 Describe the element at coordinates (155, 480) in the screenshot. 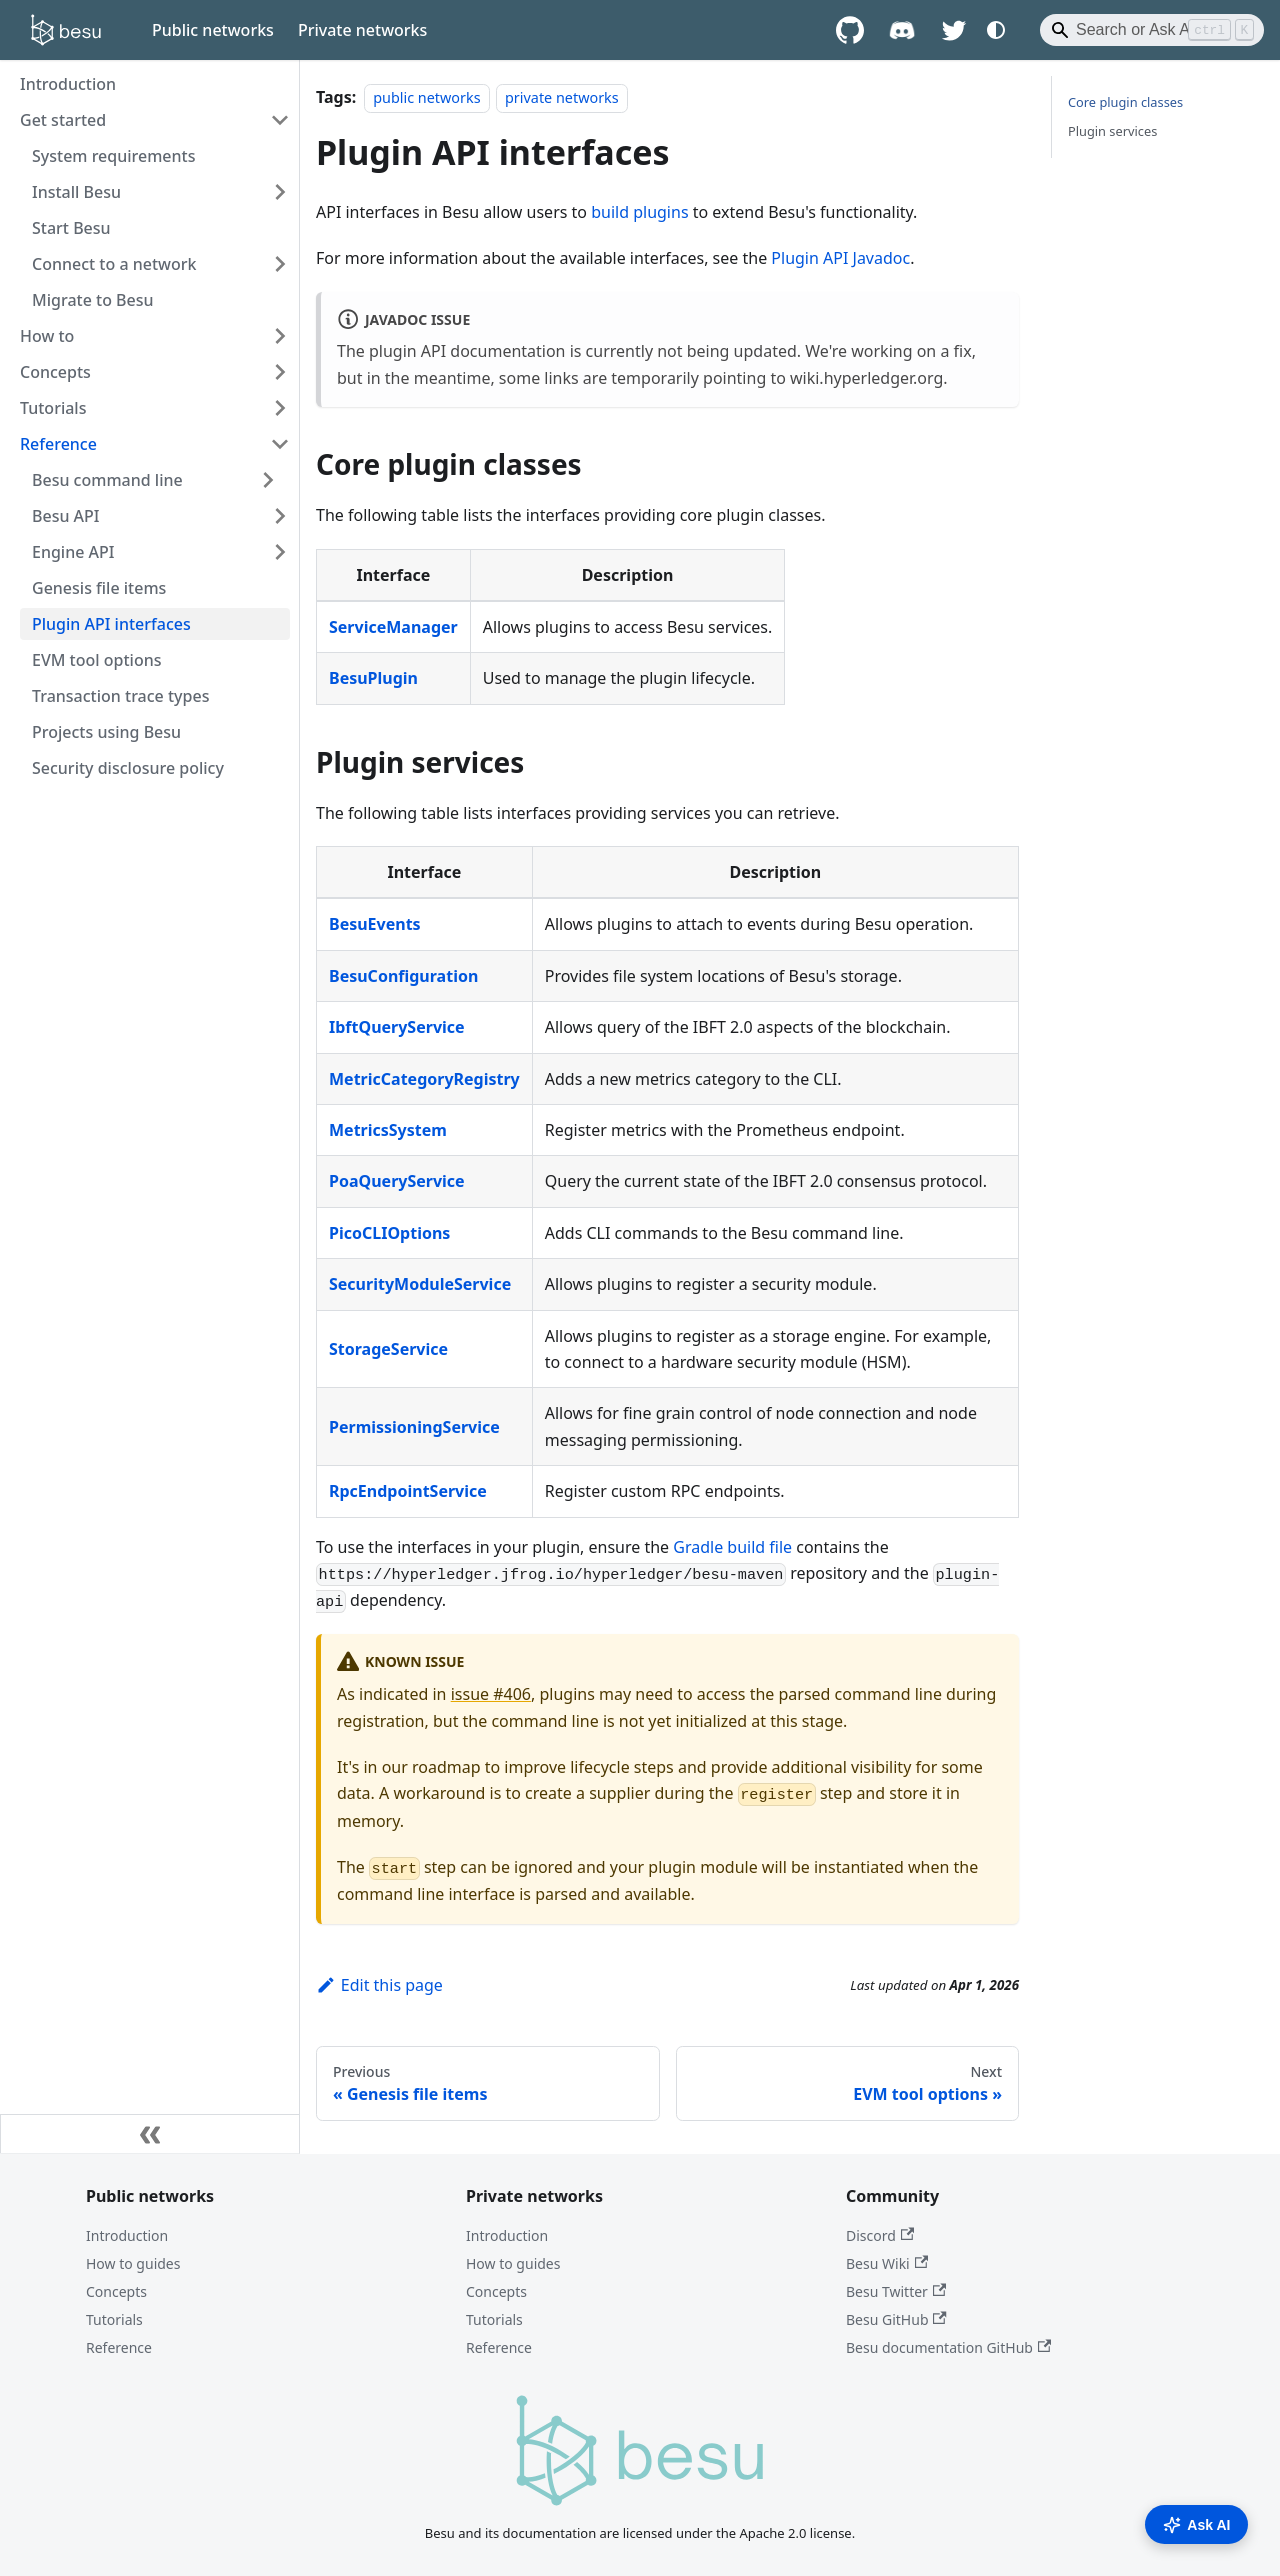

I see `[button]` at that location.